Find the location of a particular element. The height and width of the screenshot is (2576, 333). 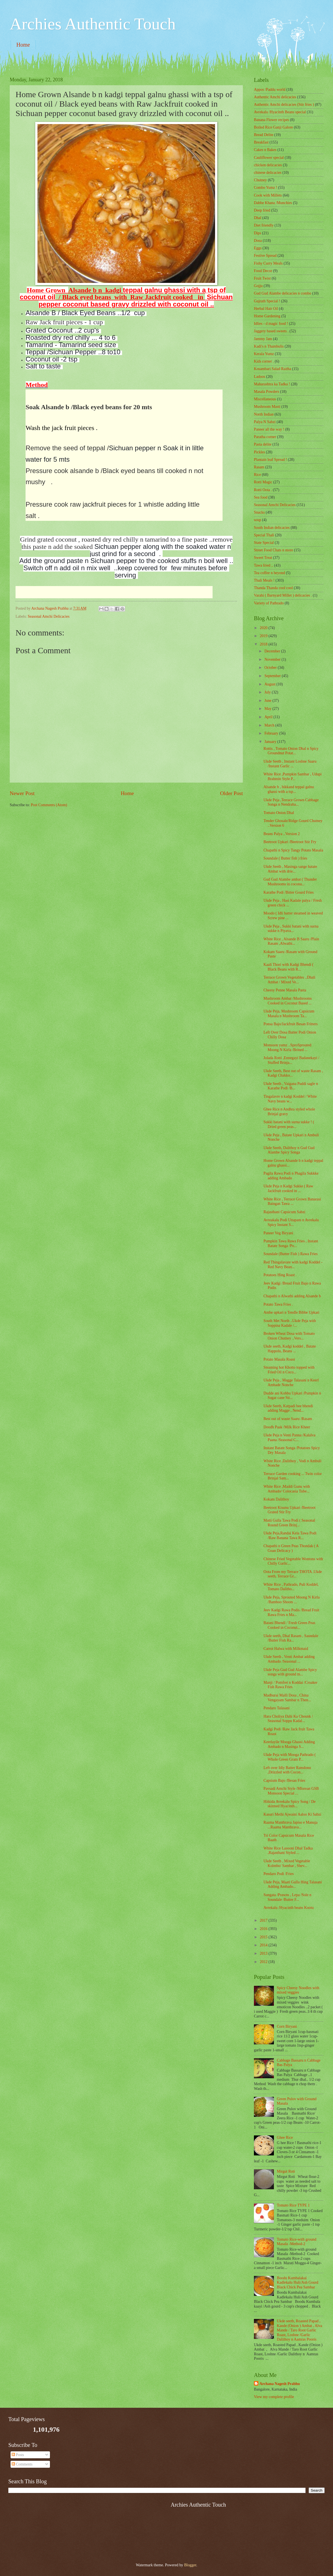

Gud Gud Alambe ambat ( Thunder Mushrooms in coconu... is located at coordinates (290, 881).